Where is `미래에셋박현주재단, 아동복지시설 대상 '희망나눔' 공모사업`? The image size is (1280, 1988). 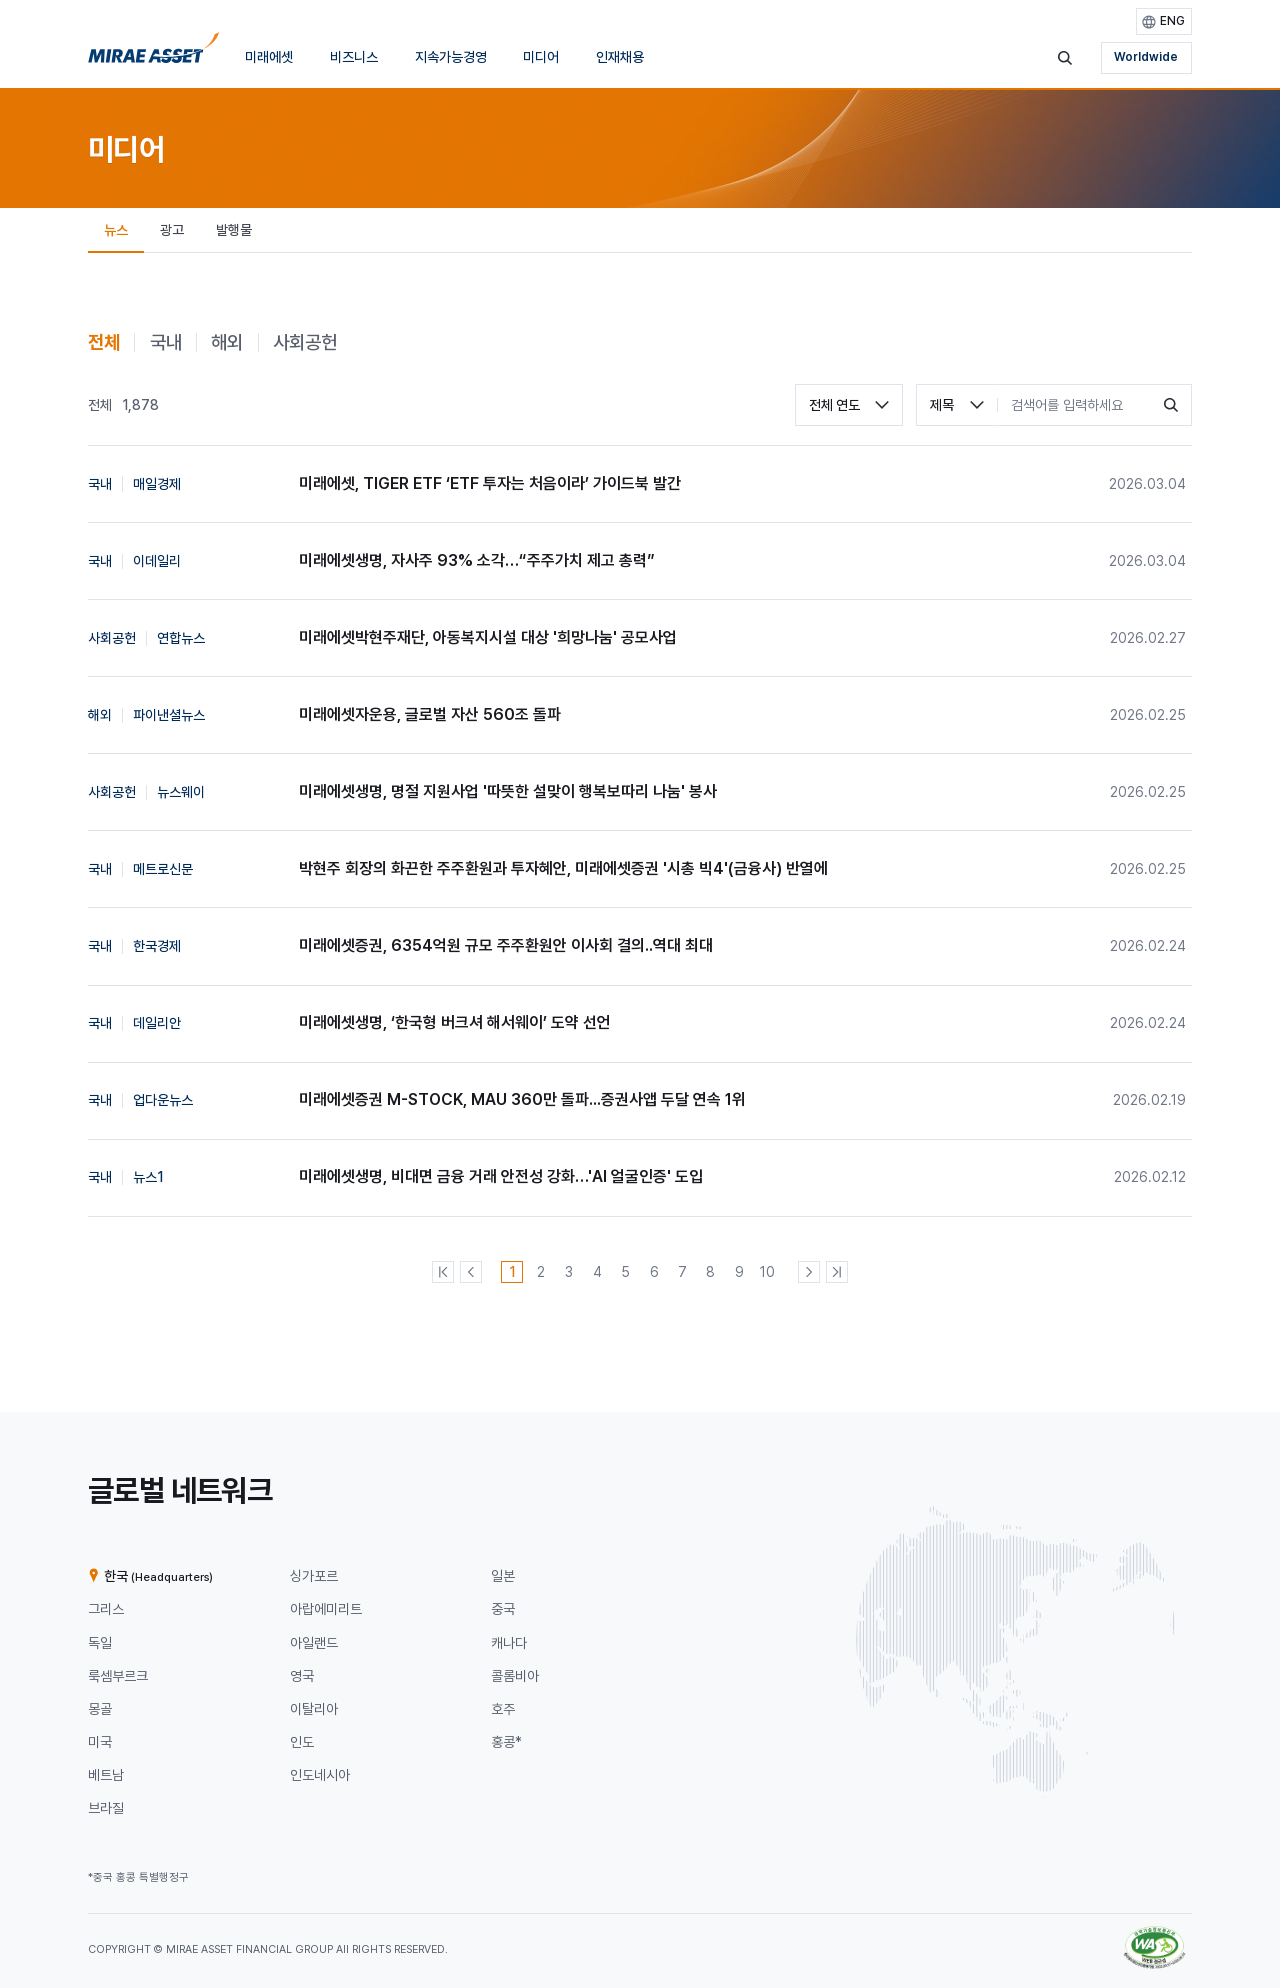
미래에셋박현주재단, 아동복지시설 대상 '희망나눔' 공모사업 is located at coordinates (488, 637).